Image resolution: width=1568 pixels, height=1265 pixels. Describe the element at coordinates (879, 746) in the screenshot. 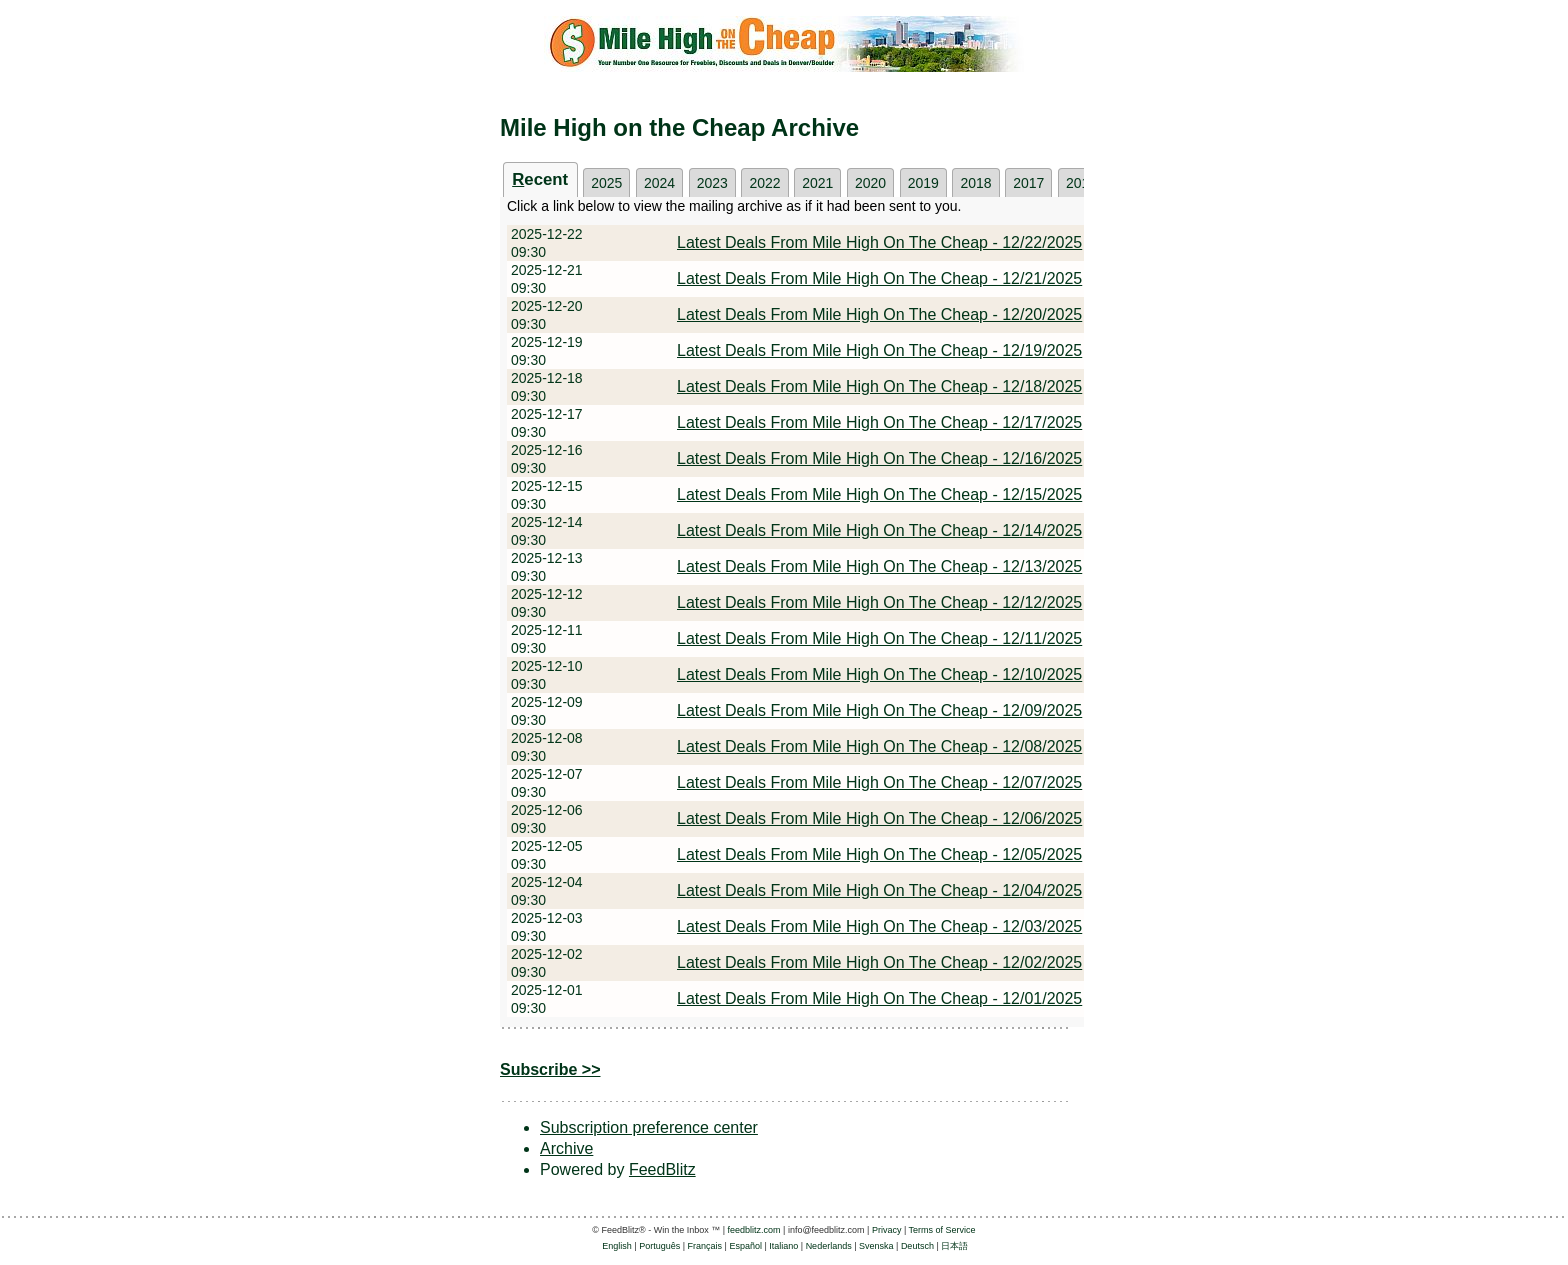

I see `Latest Deals From Mile High On The Cheap - 12/08/2025` at that location.